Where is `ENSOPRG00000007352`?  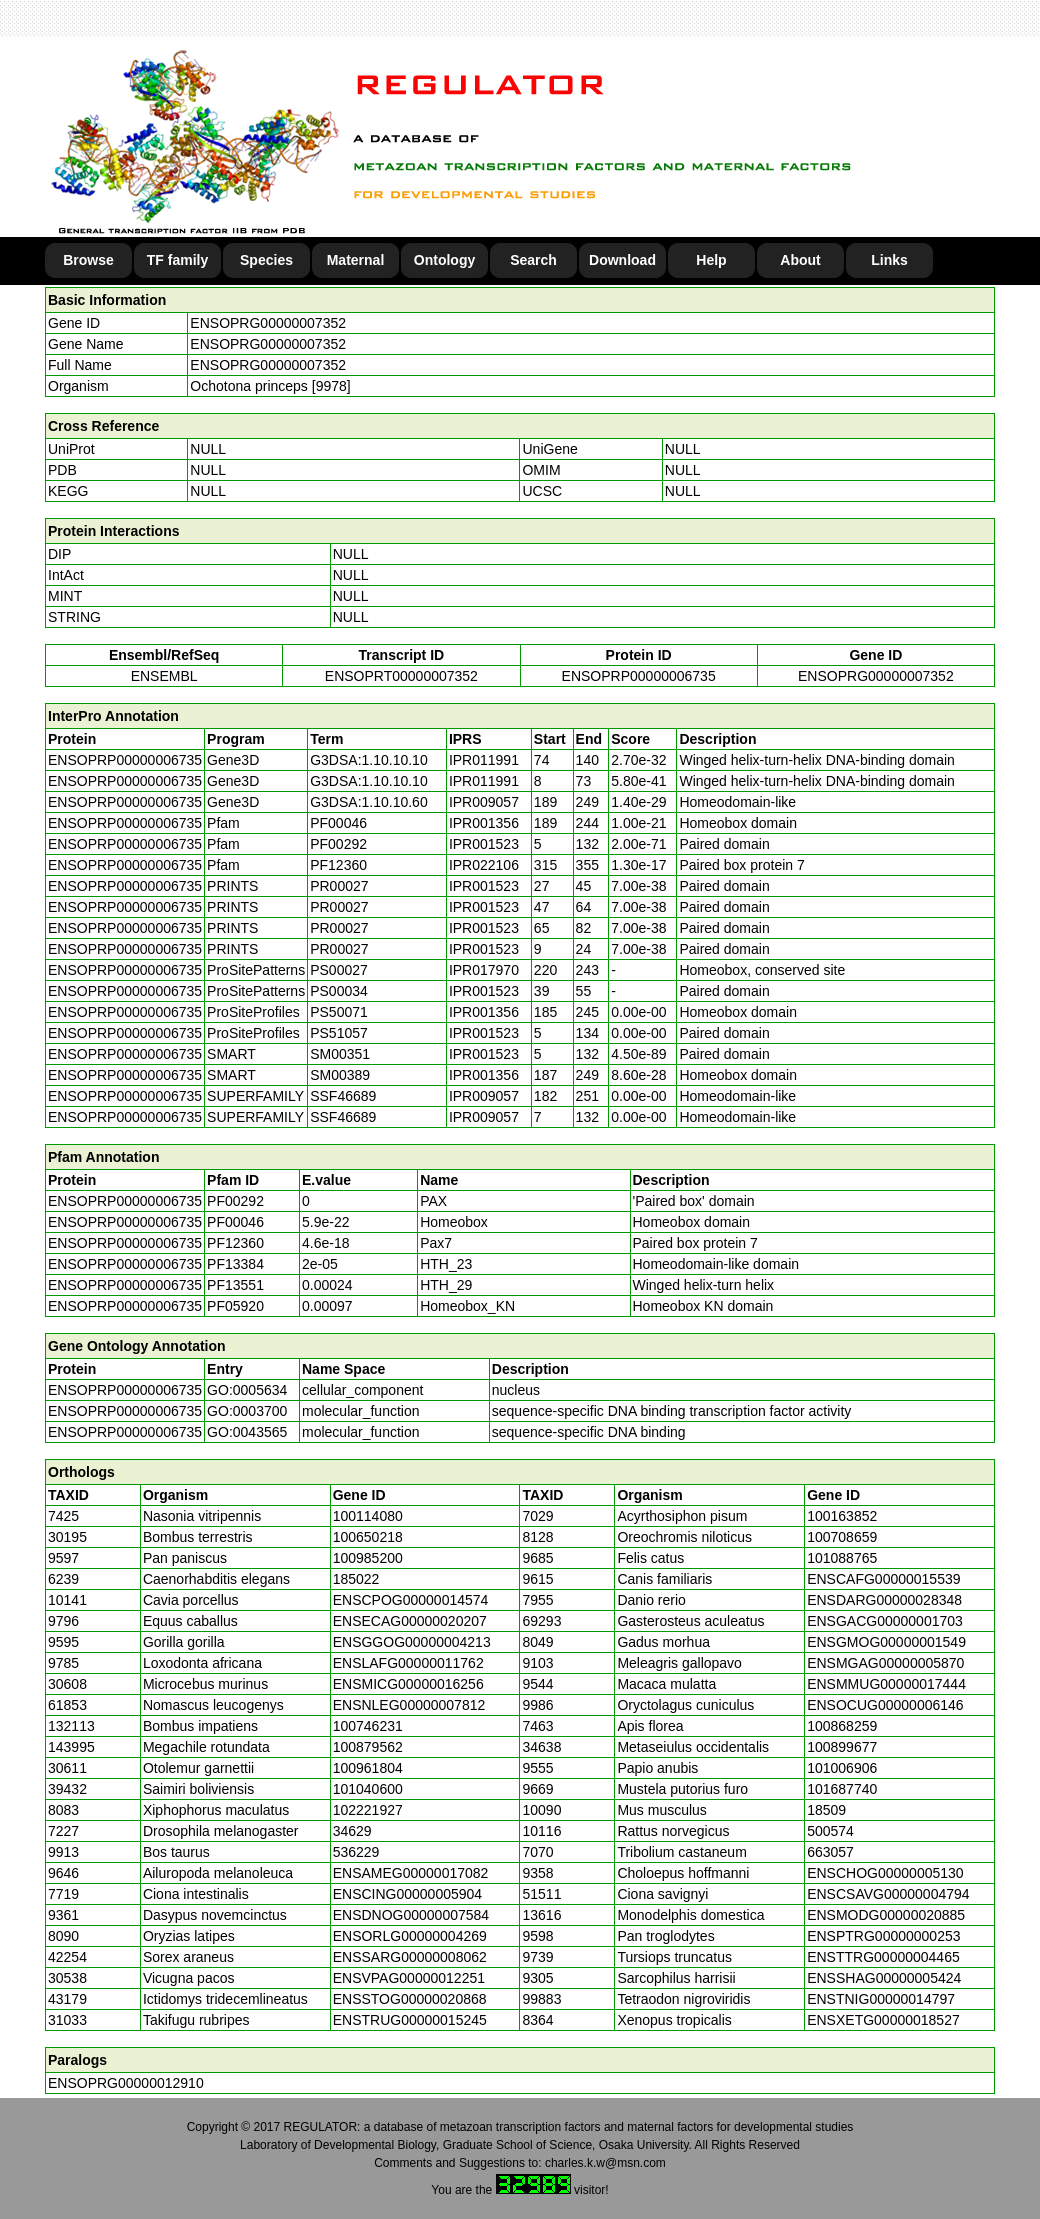 ENSOPRG00000007352 is located at coordinates (268, 323).